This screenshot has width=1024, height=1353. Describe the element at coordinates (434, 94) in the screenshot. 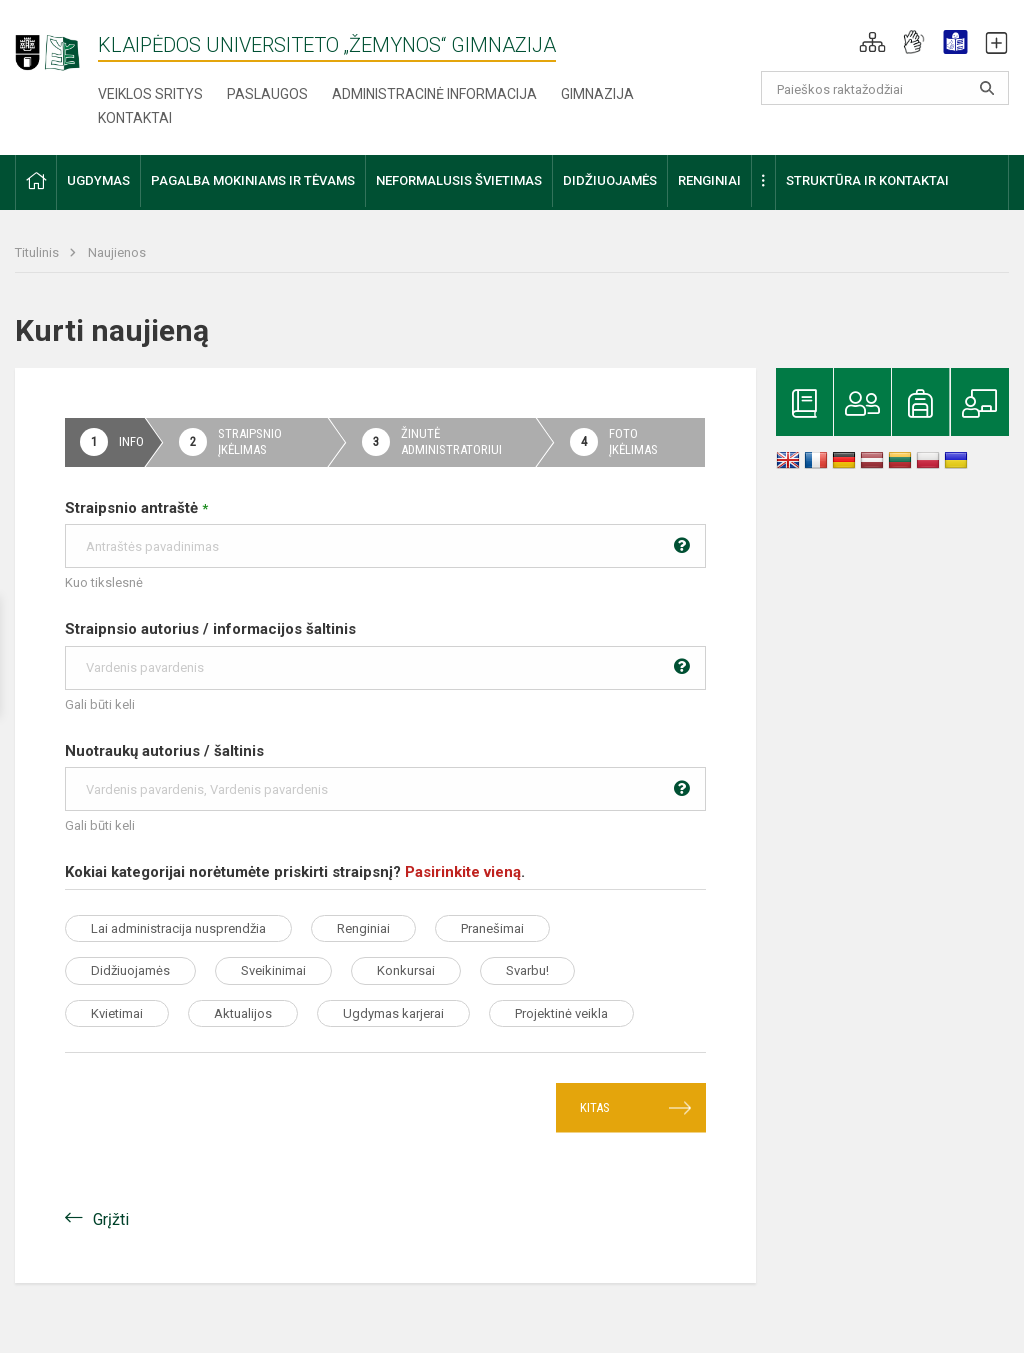

I see `Administracinė informacija` at that location.